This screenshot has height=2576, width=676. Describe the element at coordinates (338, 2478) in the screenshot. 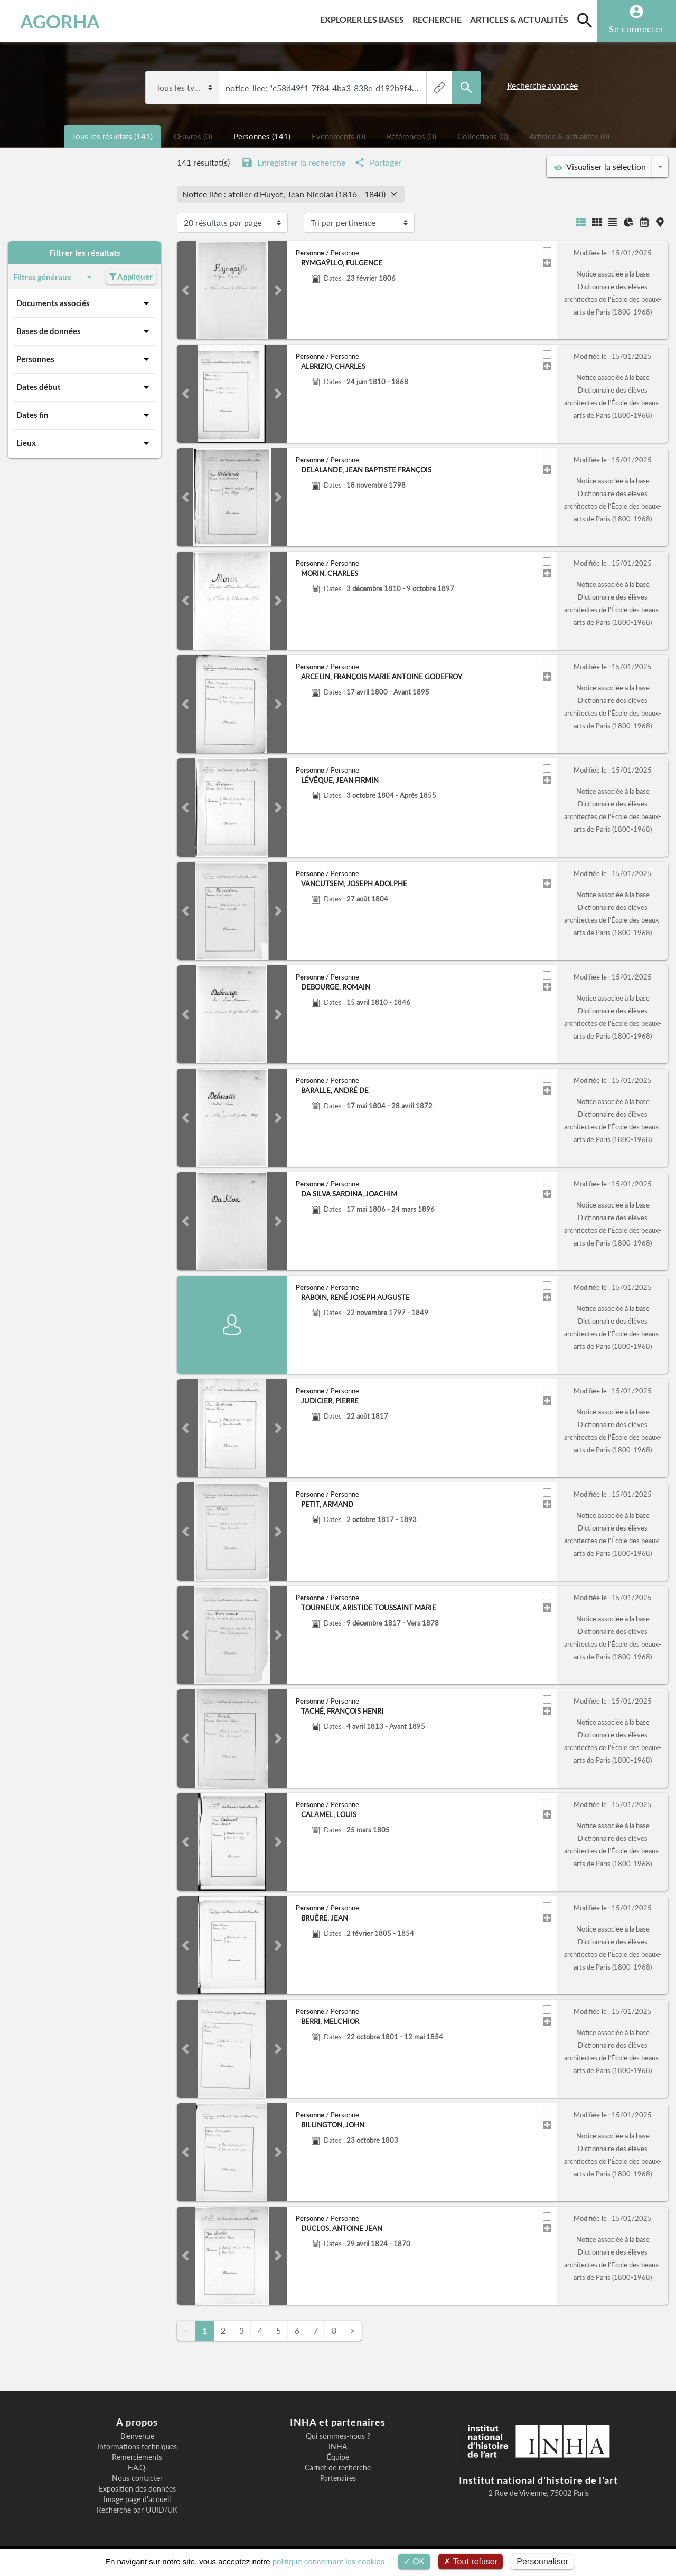

I see `Partenaires` at that location.